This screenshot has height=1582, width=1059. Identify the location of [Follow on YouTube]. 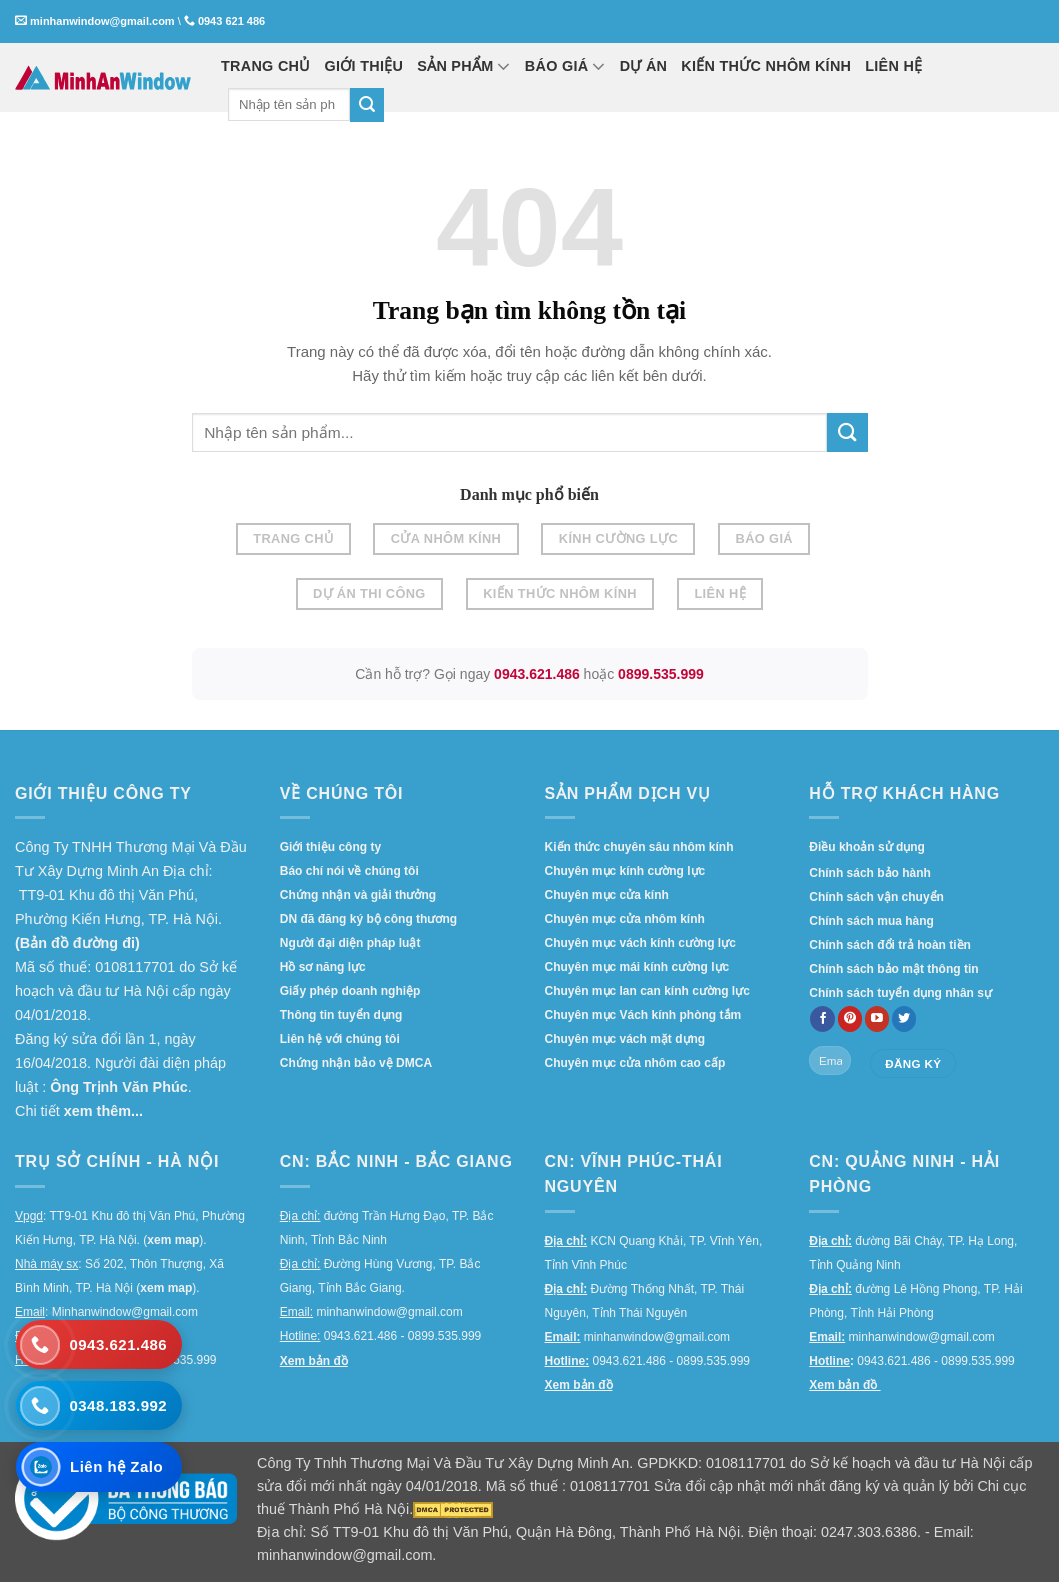
(877, 1019).